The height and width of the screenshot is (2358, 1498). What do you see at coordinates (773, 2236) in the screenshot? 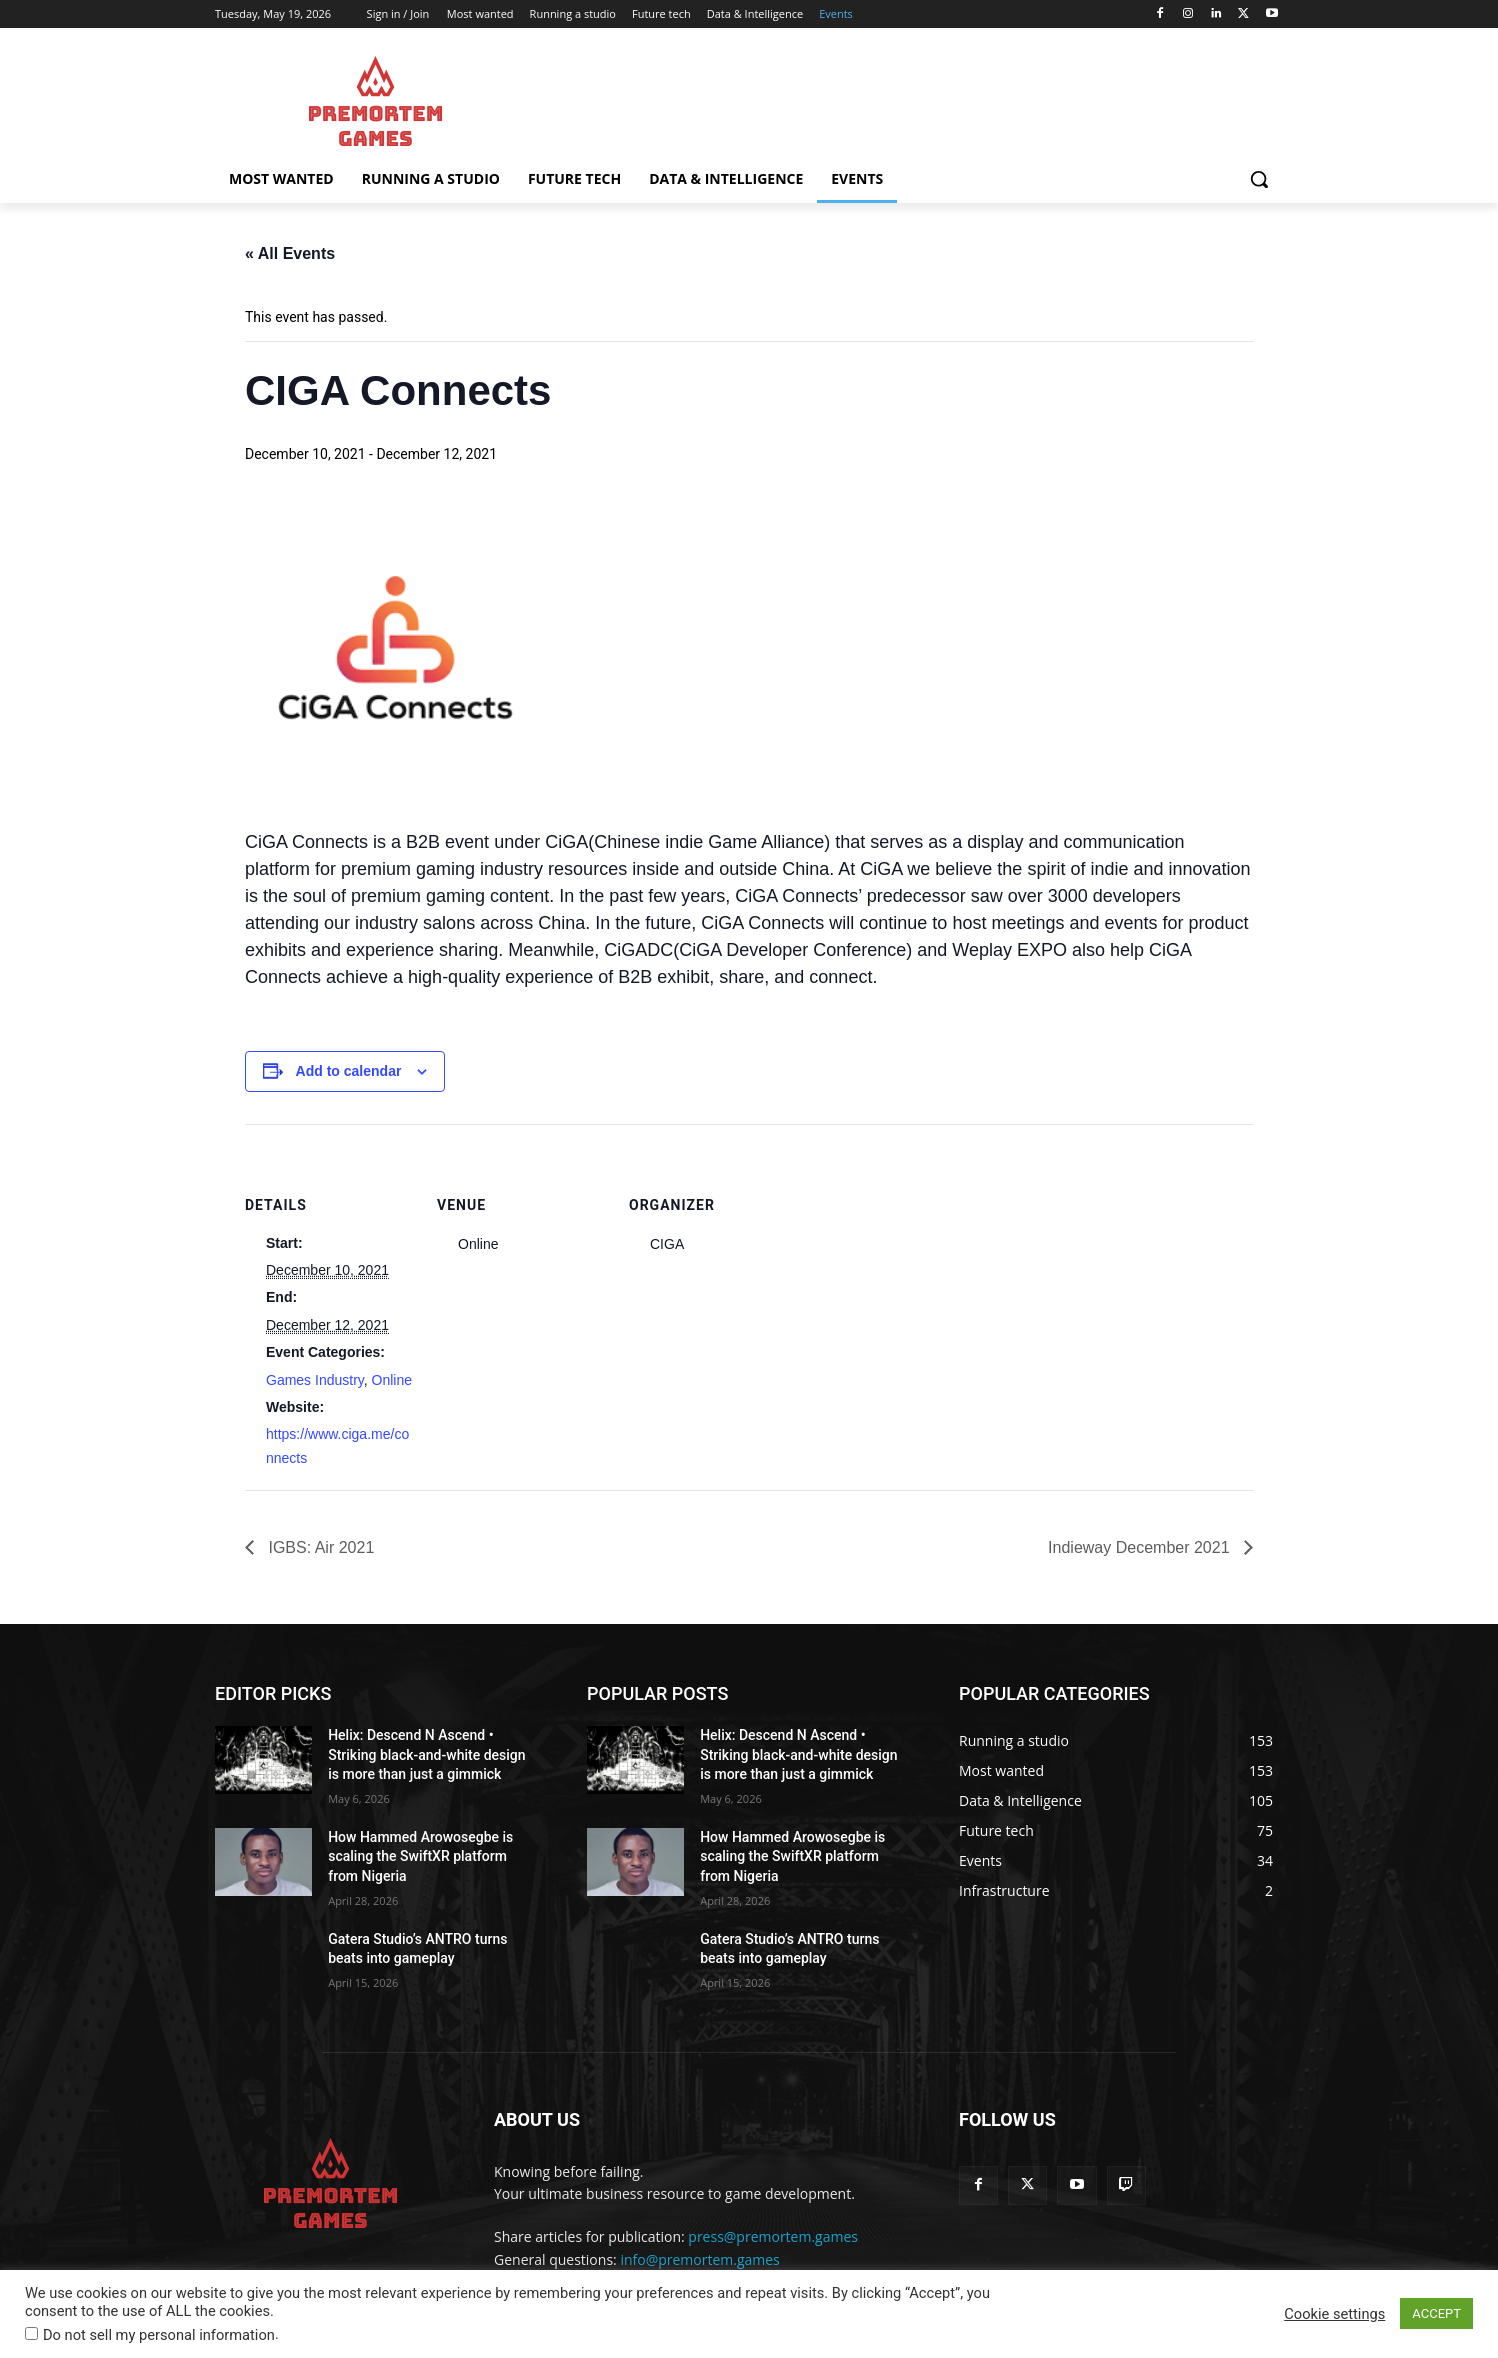
I see `press@premortem.games` at bounding box center [773, 2236].